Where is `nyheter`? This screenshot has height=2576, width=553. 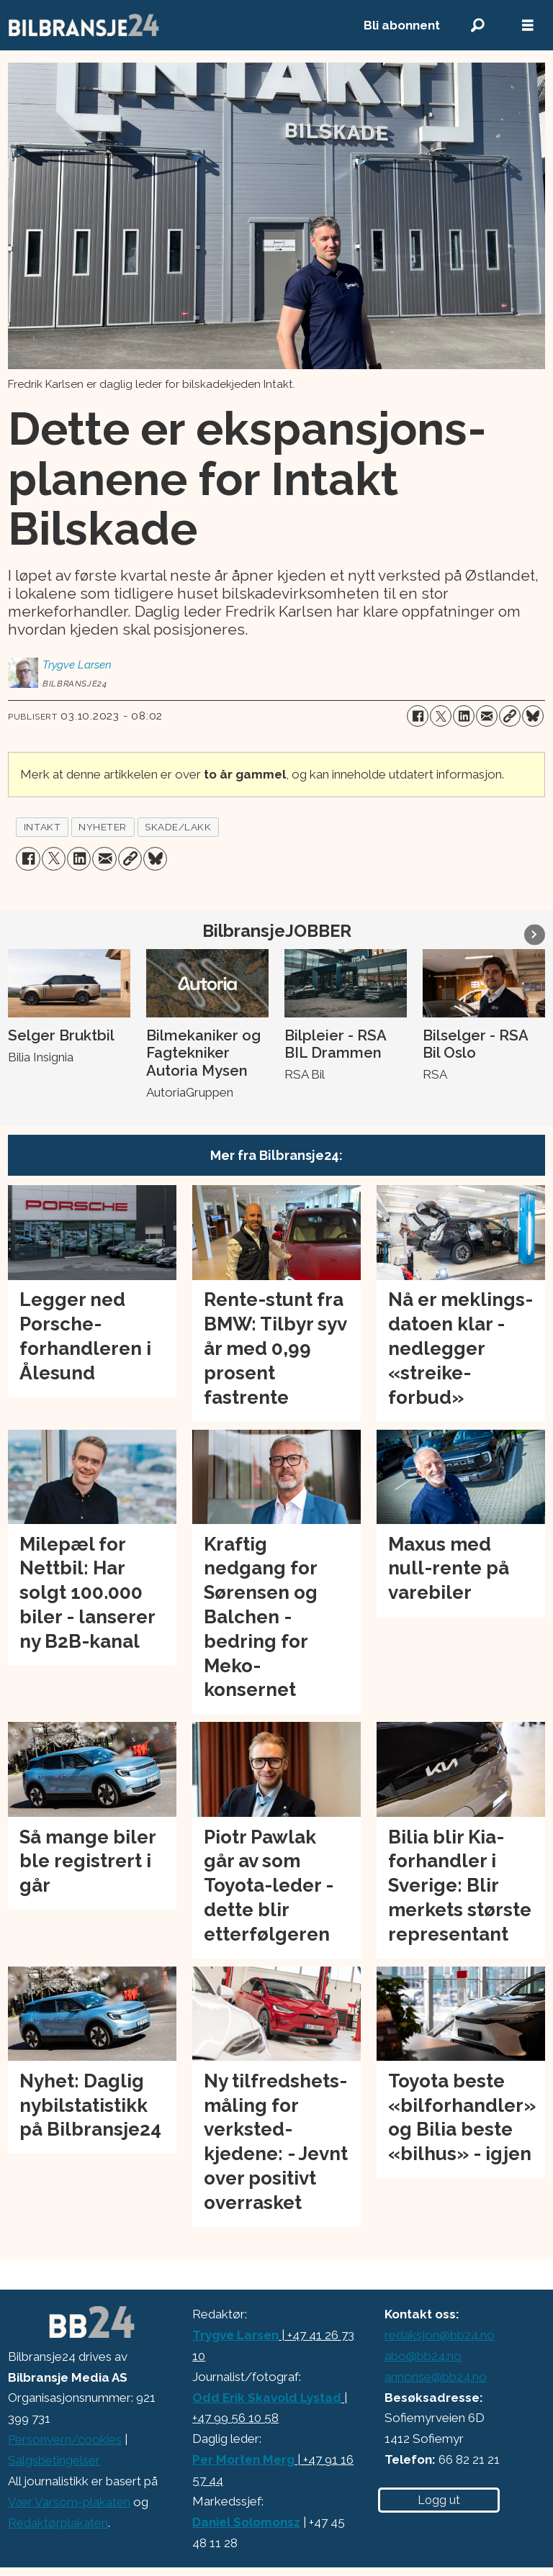
nyheter is located at coordinates (102, 827).